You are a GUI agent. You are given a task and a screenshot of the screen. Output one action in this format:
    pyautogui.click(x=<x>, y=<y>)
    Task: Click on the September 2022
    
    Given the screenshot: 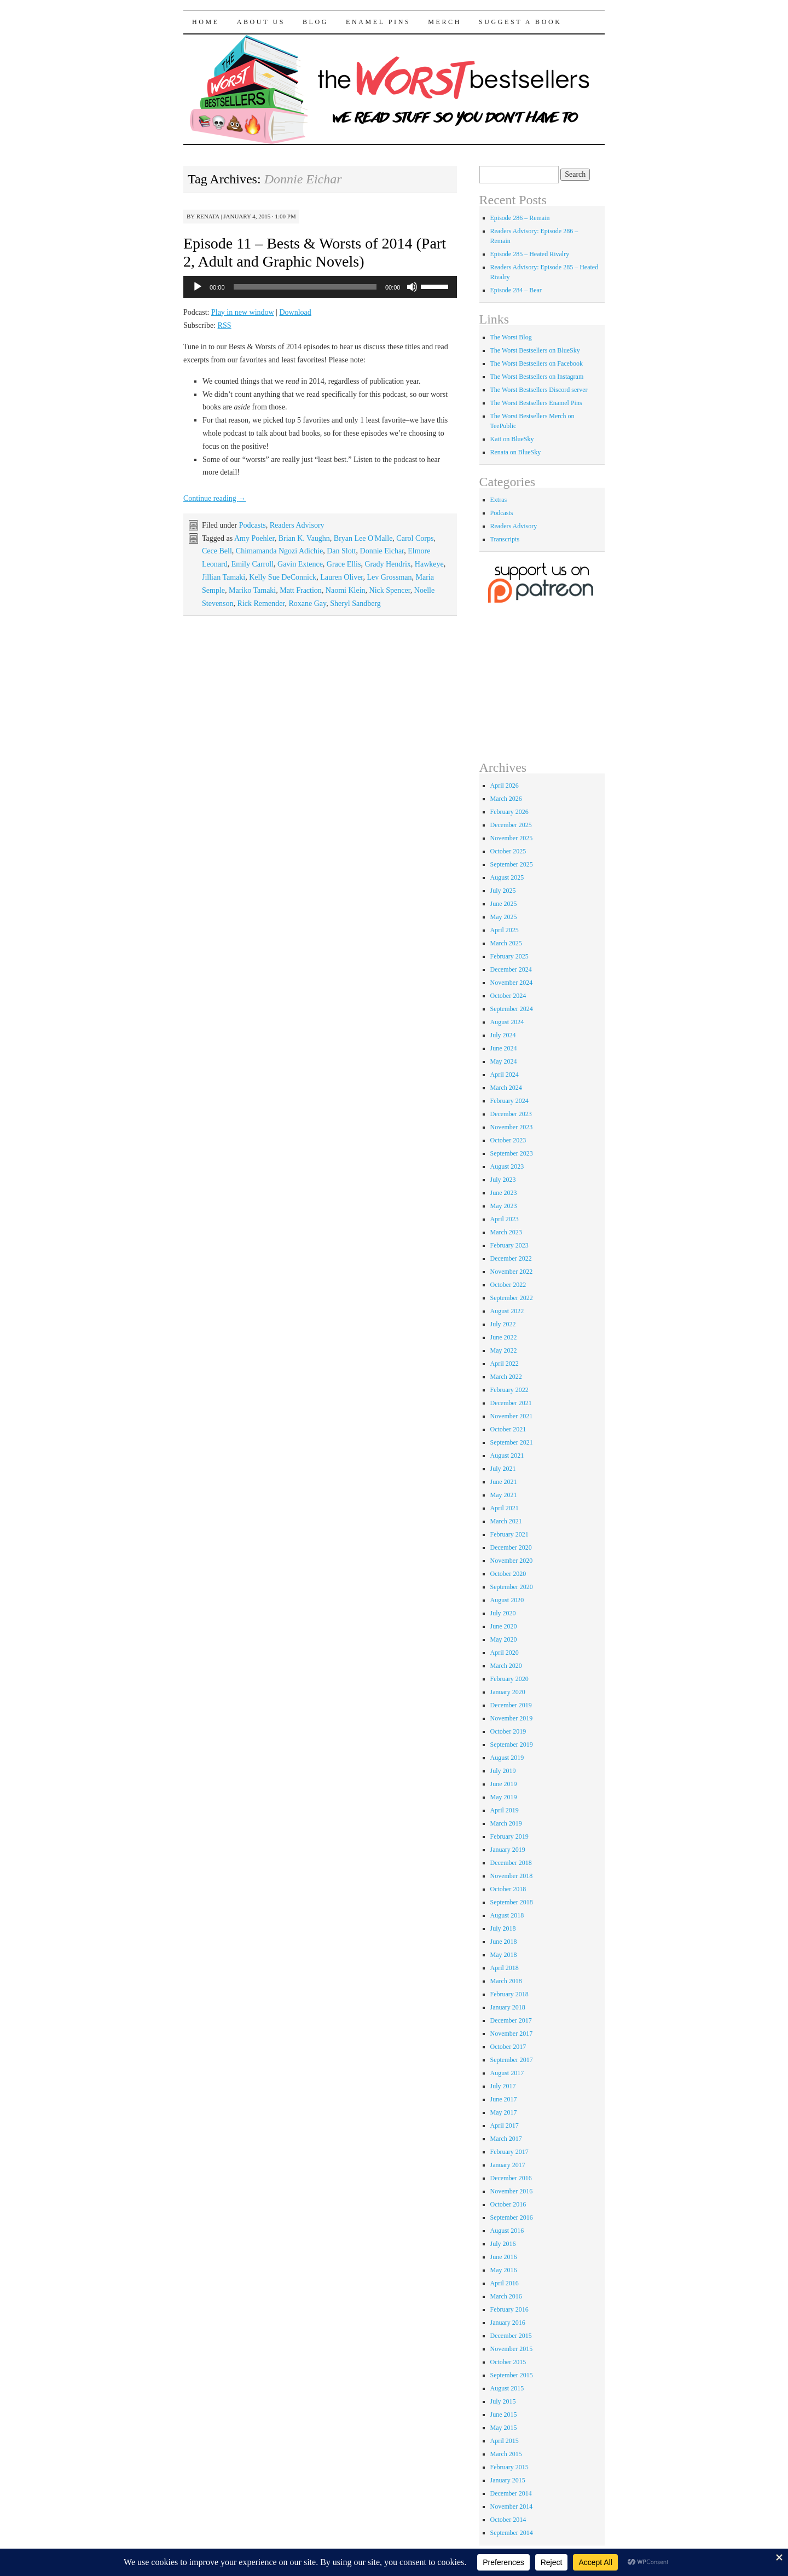 What is the action you would take?
    pyautogui.click(x=511, y=1298)
    